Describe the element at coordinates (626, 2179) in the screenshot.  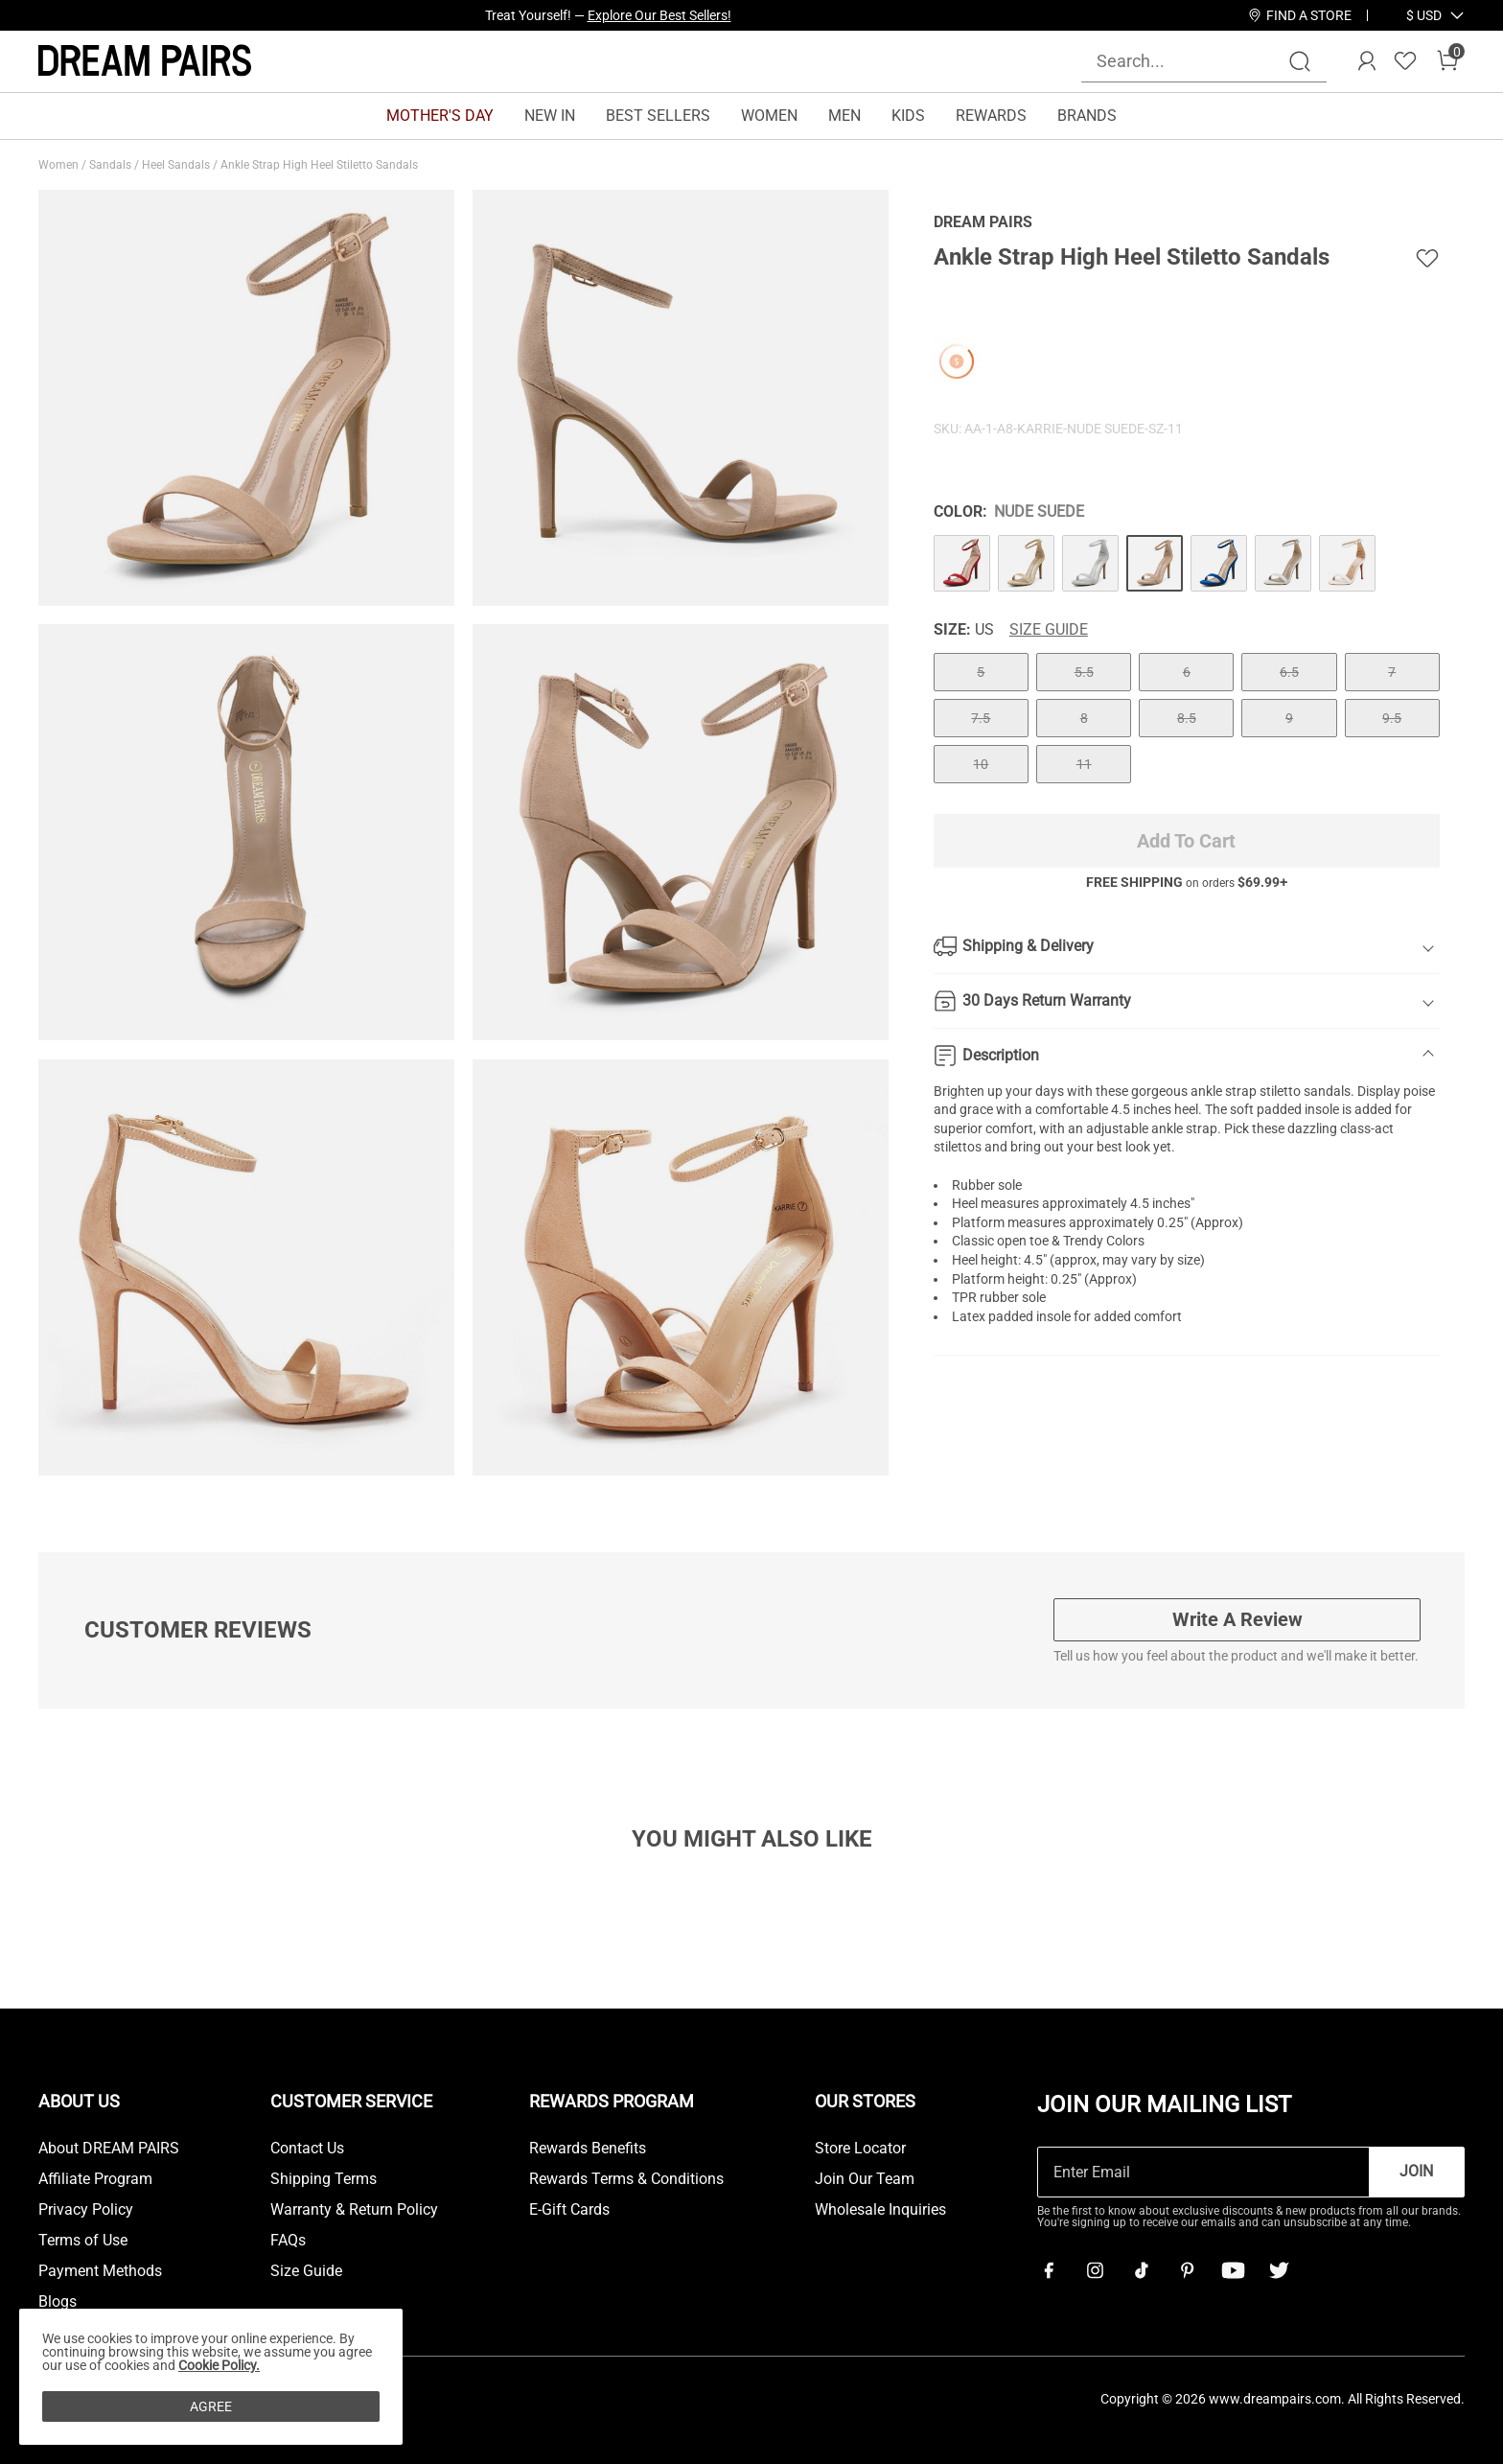
I see `Rewards Terms & Conditions` at that location.